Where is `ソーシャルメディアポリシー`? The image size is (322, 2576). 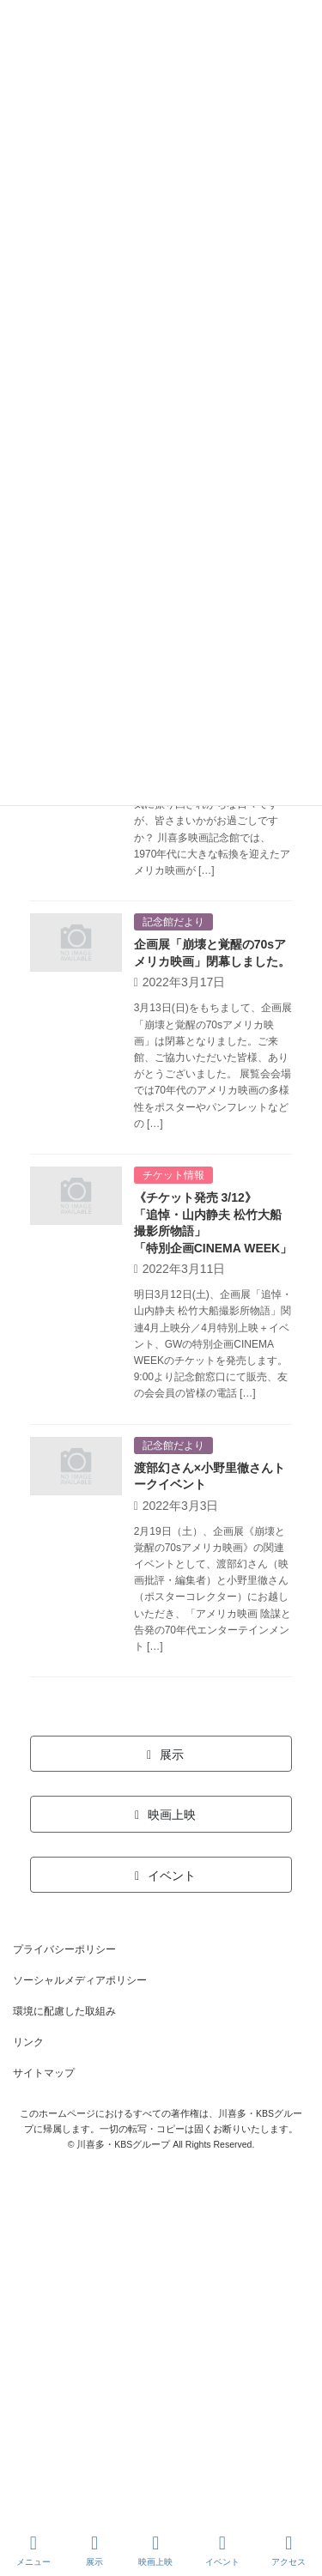
ソーシャルメディアポリシー is located at coordinates (80, 1980).